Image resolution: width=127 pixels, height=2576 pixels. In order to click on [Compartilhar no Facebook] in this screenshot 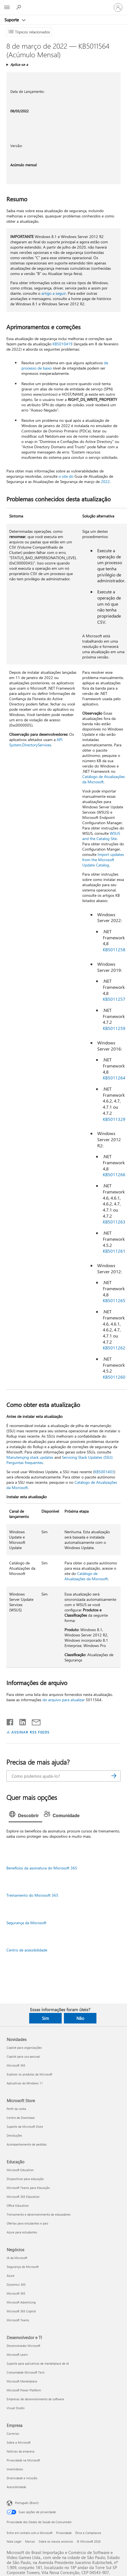, I will do `click(10, 1721)`.